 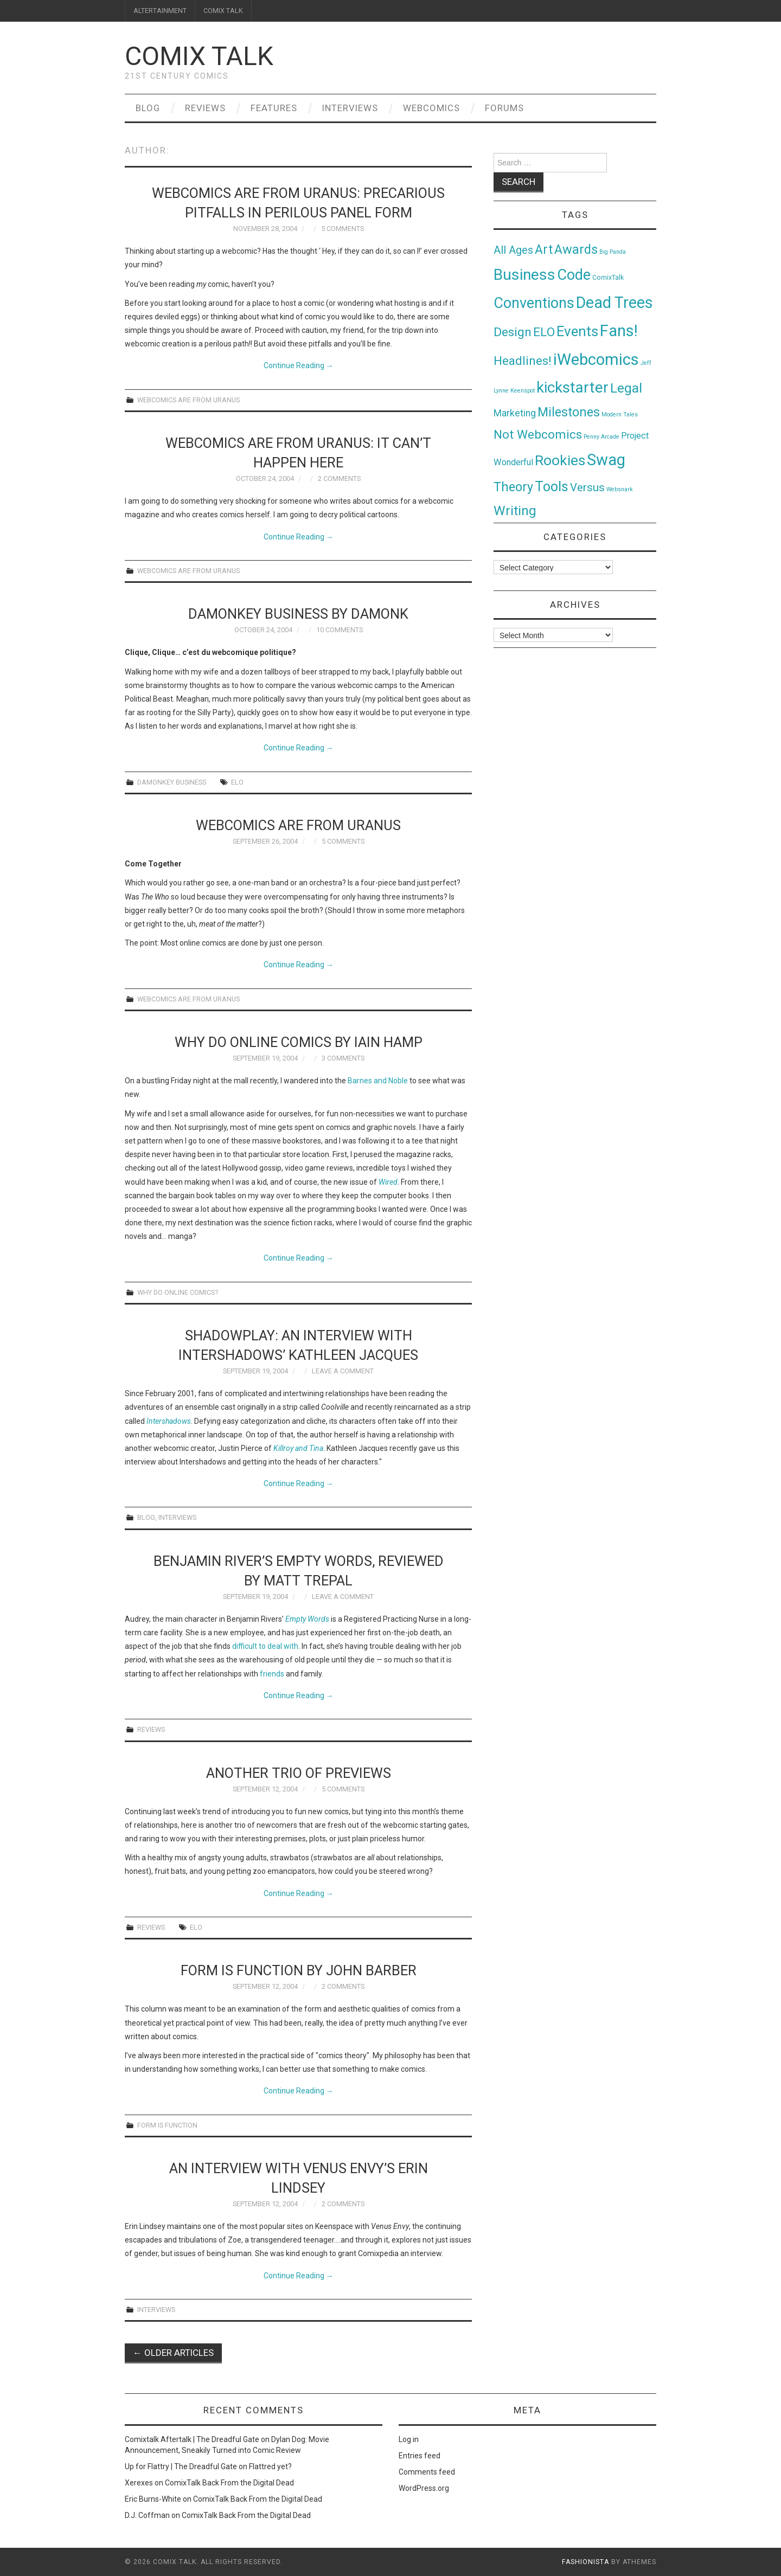 I want to click on Awards [Awards (58 items)], so click(x=576, y=249).